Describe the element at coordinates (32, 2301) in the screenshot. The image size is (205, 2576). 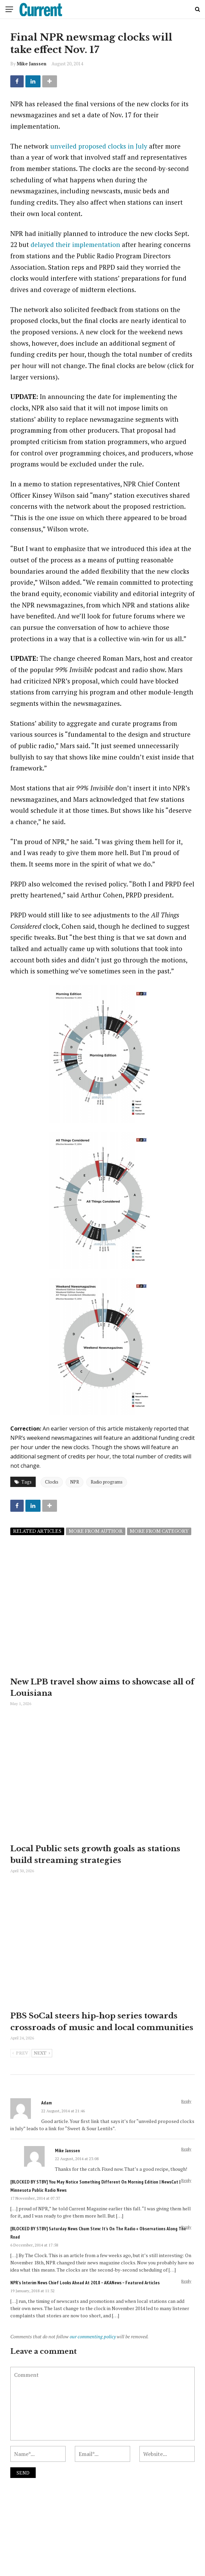
I see `19 January, 2018 at 11:32` at that location.